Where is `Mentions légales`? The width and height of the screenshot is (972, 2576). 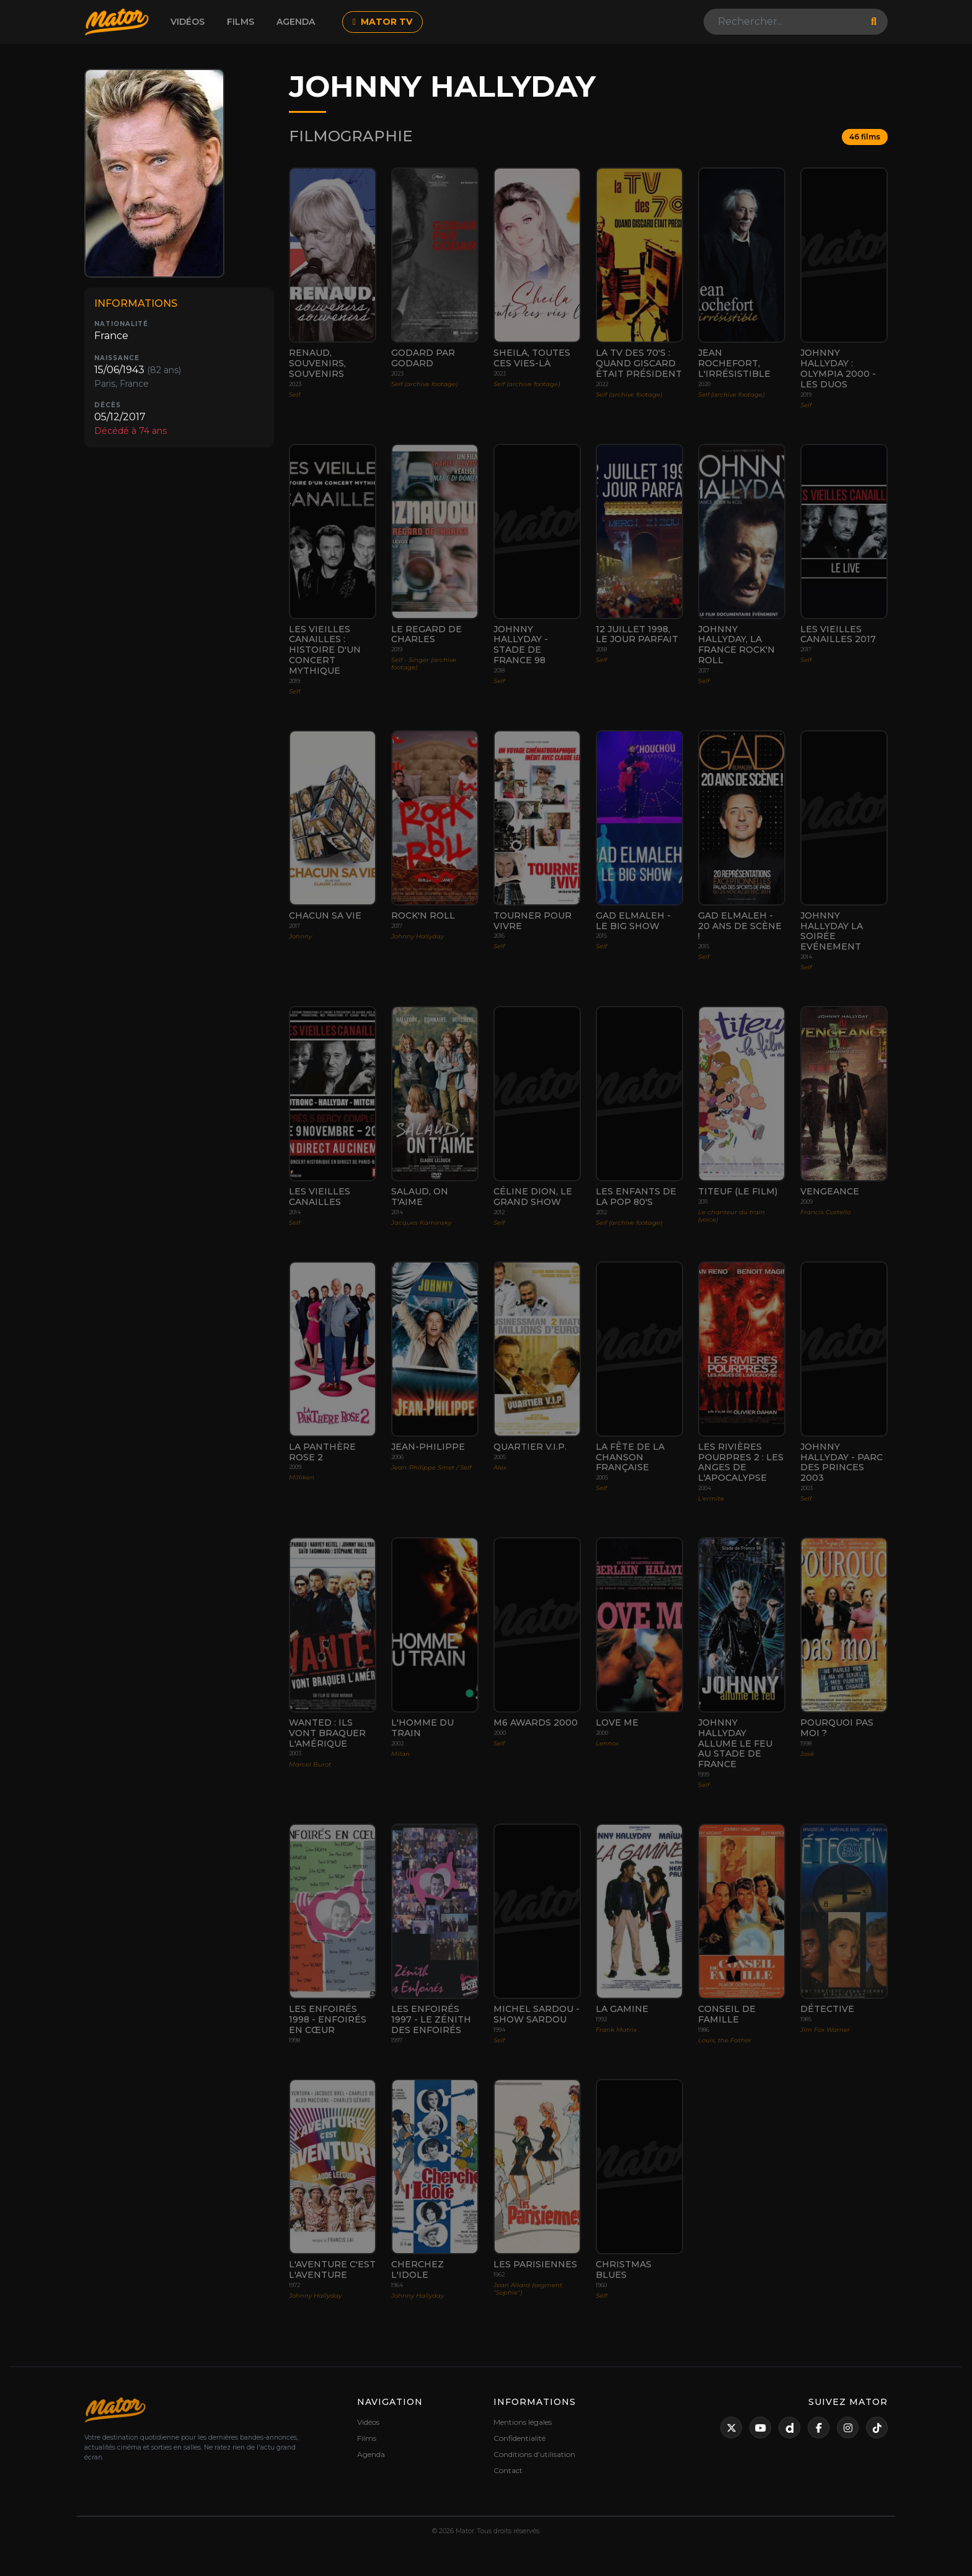
Mentions légales is located at coordinates (522, 2422).